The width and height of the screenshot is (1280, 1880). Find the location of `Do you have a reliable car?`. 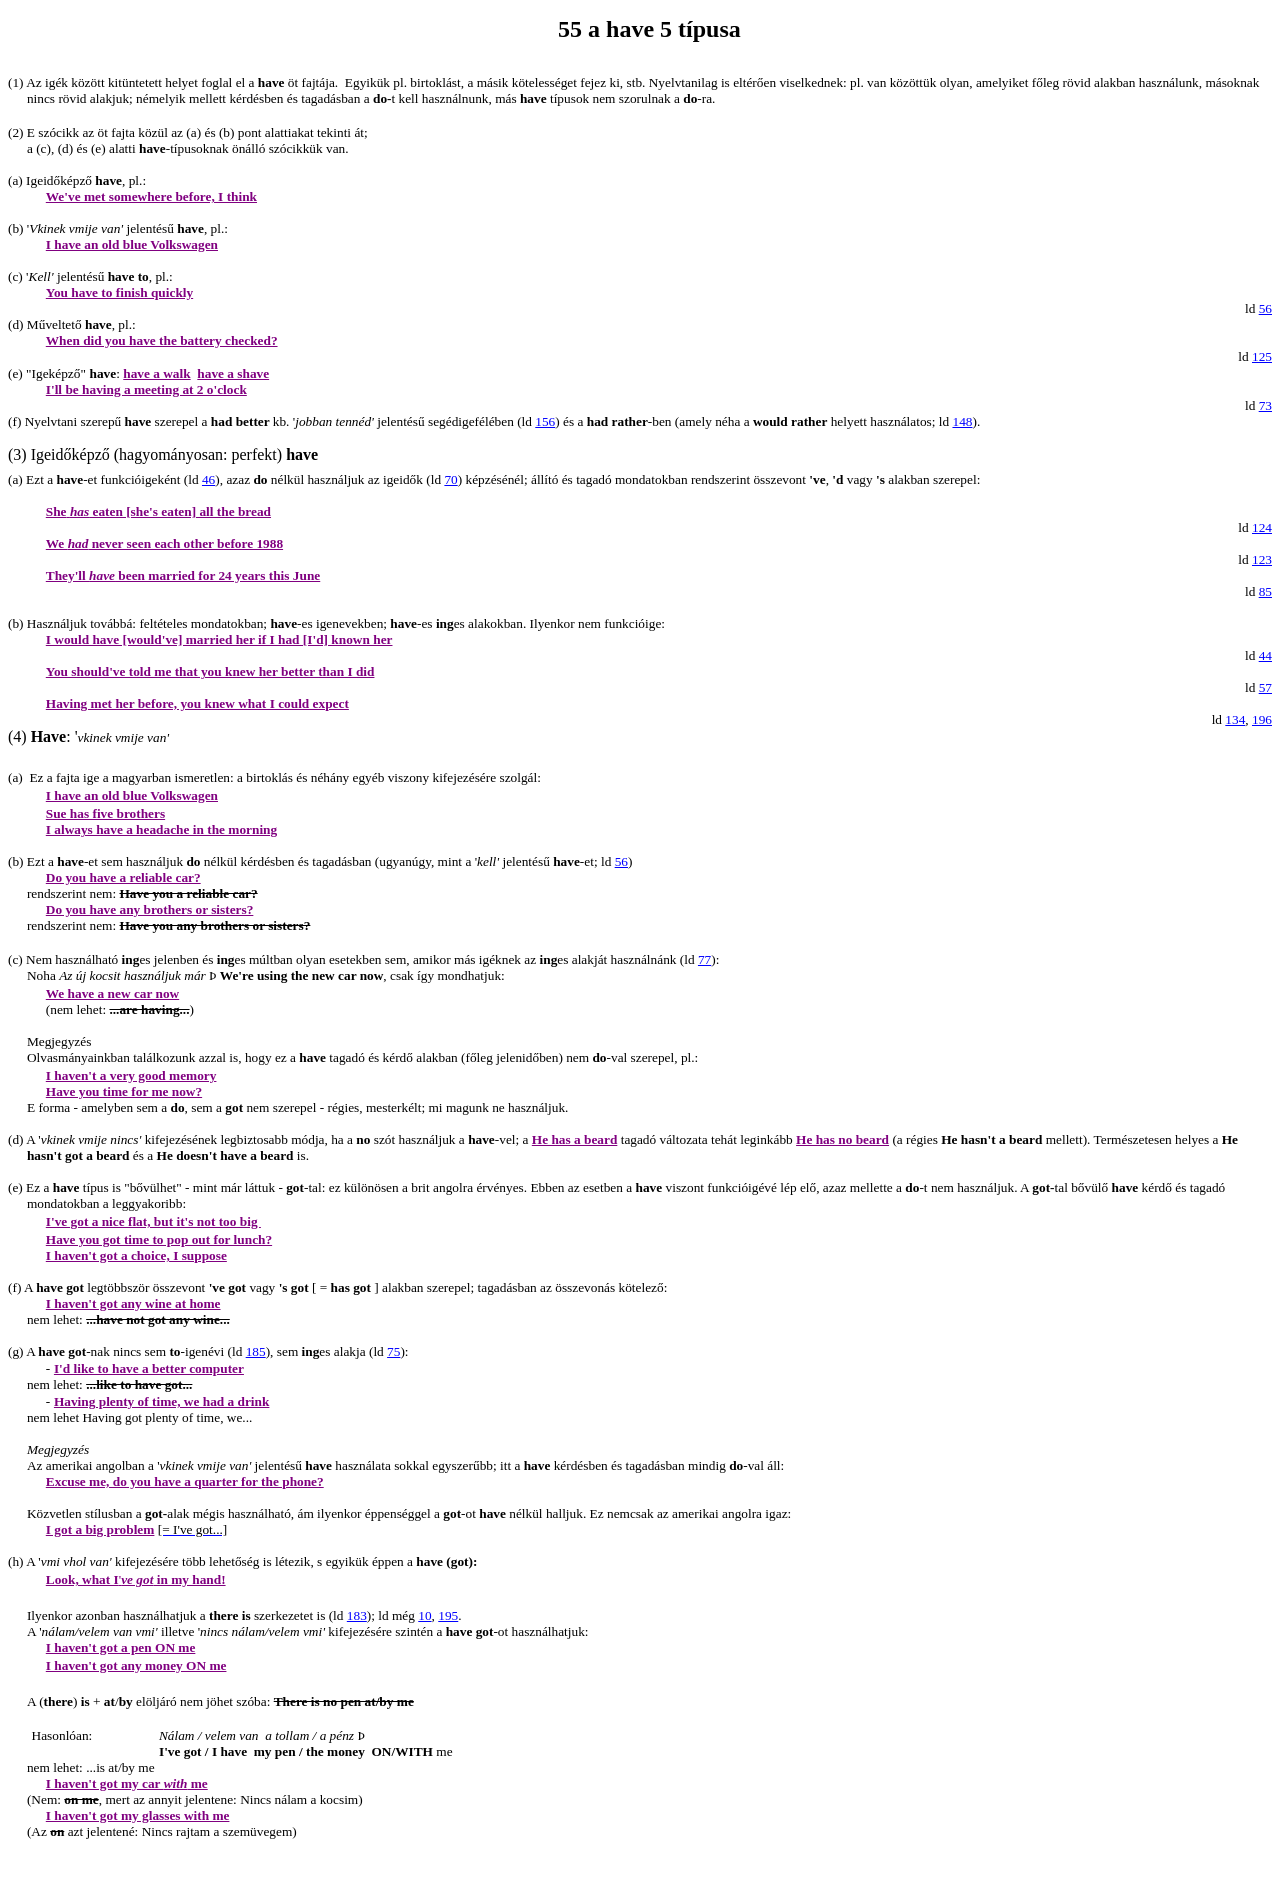

Do you have a reliable car? is located at coordinates (123, 877).